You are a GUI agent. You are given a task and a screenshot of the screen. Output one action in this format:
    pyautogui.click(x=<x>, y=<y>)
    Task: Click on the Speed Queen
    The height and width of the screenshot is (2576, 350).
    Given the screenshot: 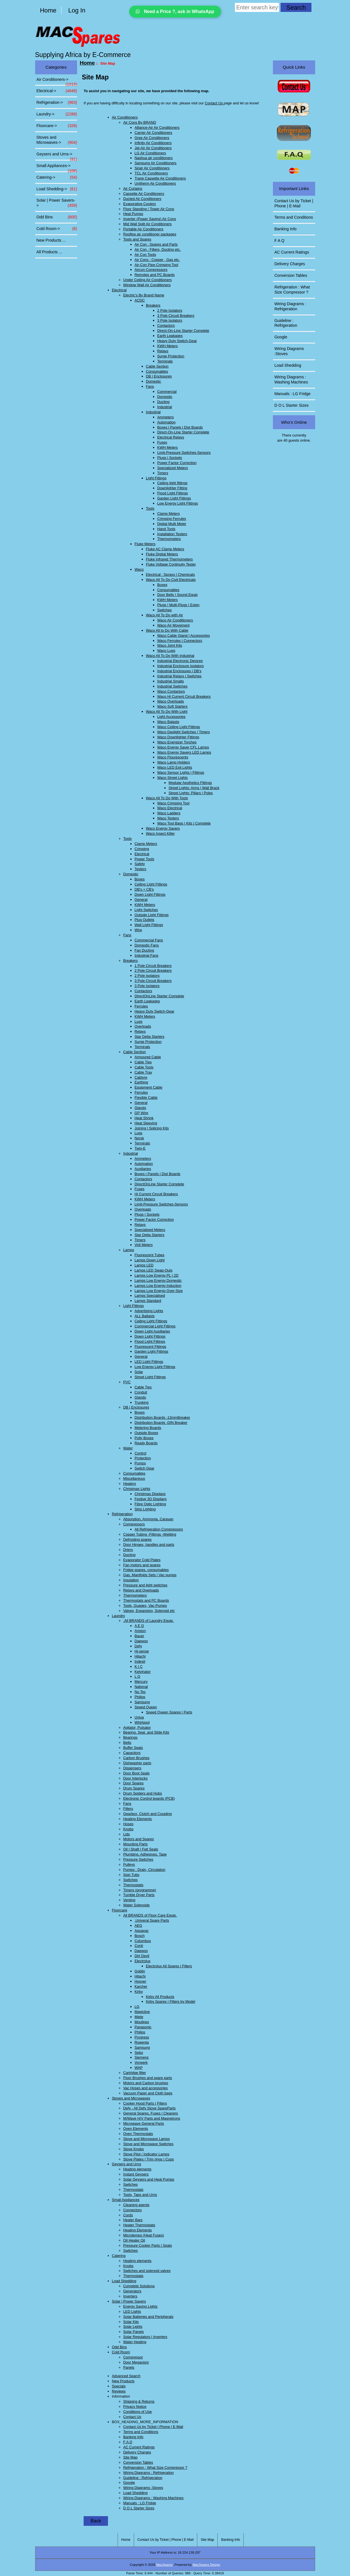 What is the action you would take?
    pyautogui.click(x=146, y=1707)
    